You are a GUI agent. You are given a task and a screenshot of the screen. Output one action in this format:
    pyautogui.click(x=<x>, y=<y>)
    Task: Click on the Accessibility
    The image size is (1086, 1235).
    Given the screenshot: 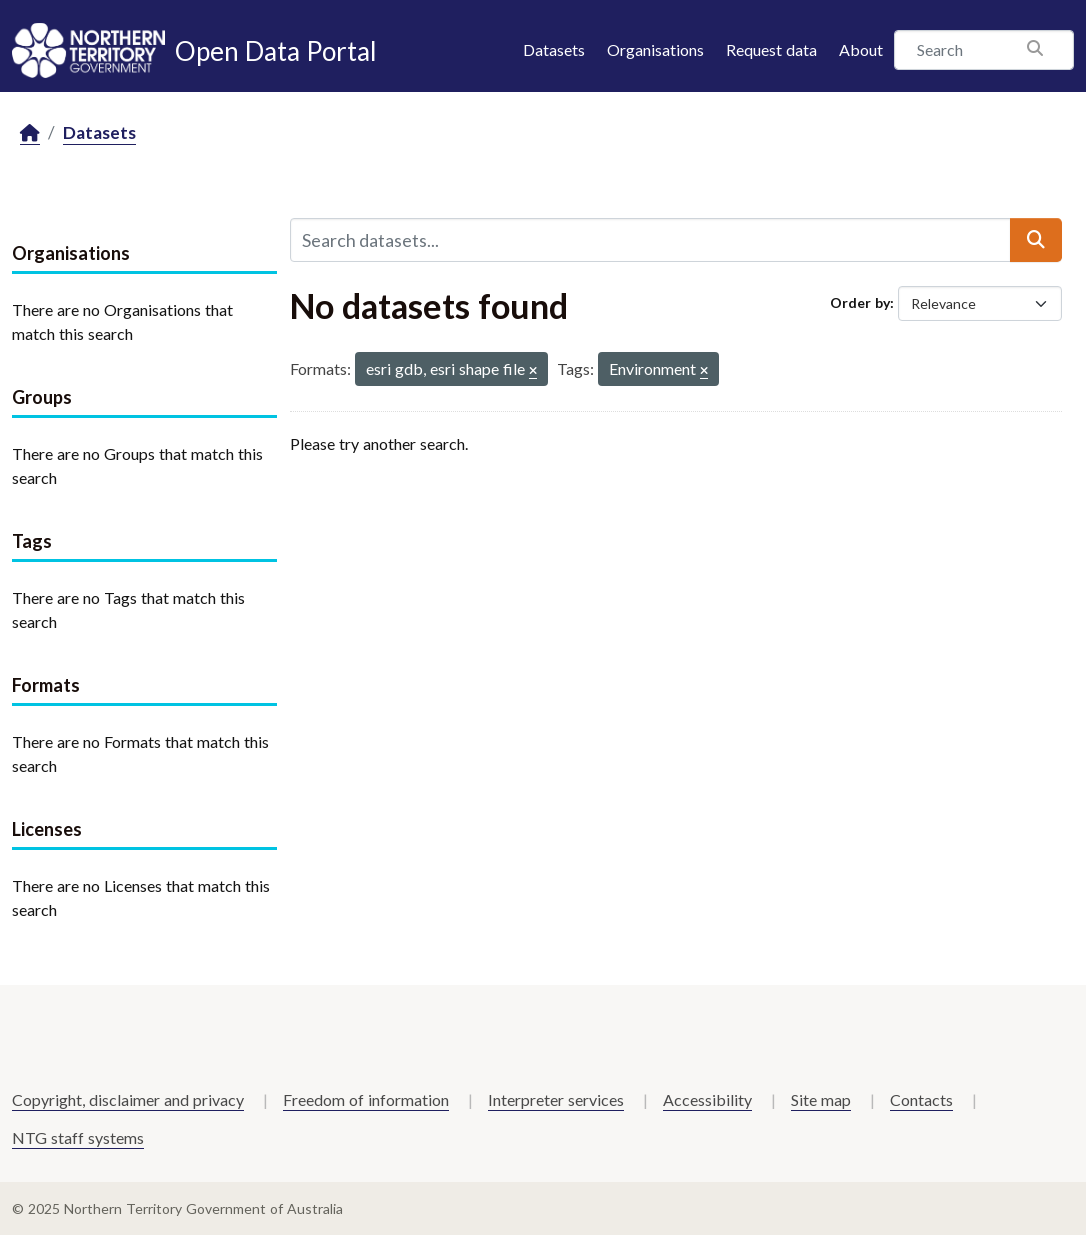 What is the action you would take?
    pyautogui.click(x=707, y=1099)
    